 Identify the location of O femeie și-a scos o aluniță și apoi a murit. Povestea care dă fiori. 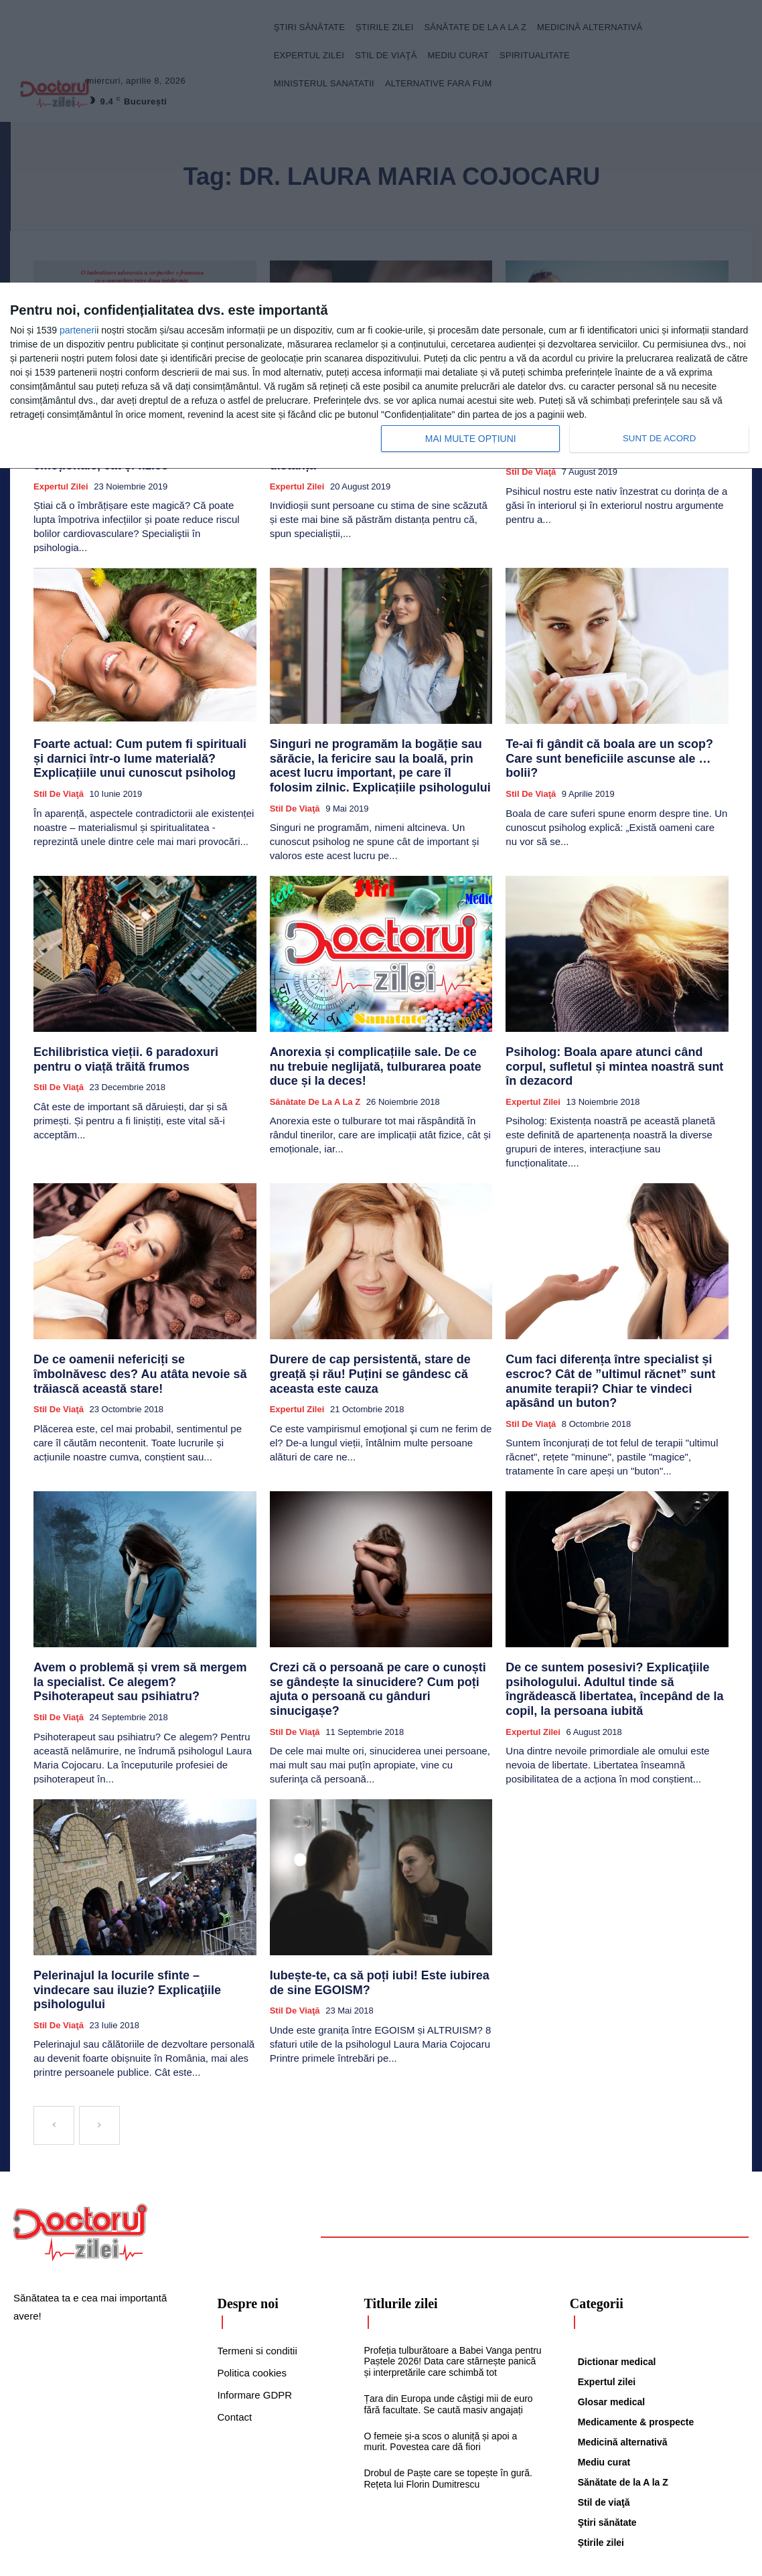
(440, 2357).